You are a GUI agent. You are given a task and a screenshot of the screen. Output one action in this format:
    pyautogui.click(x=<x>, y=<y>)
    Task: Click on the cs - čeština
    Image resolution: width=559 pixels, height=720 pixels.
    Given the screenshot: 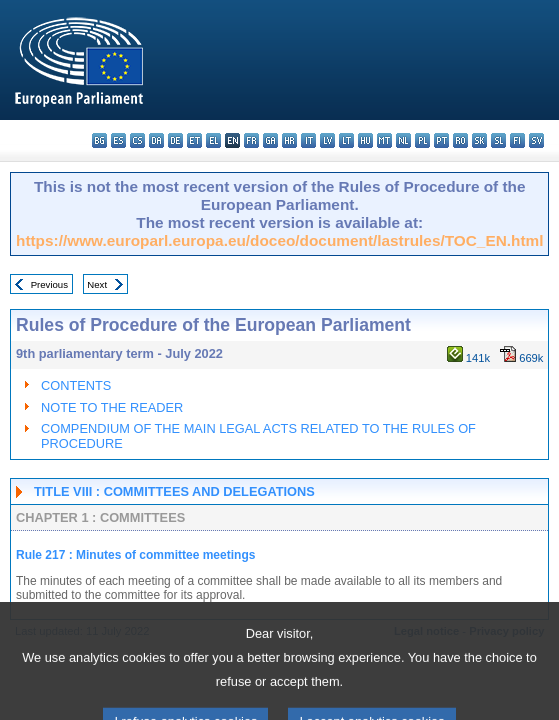 What is the action you would take?
    pyautogui.click(x=137, y=140)
    